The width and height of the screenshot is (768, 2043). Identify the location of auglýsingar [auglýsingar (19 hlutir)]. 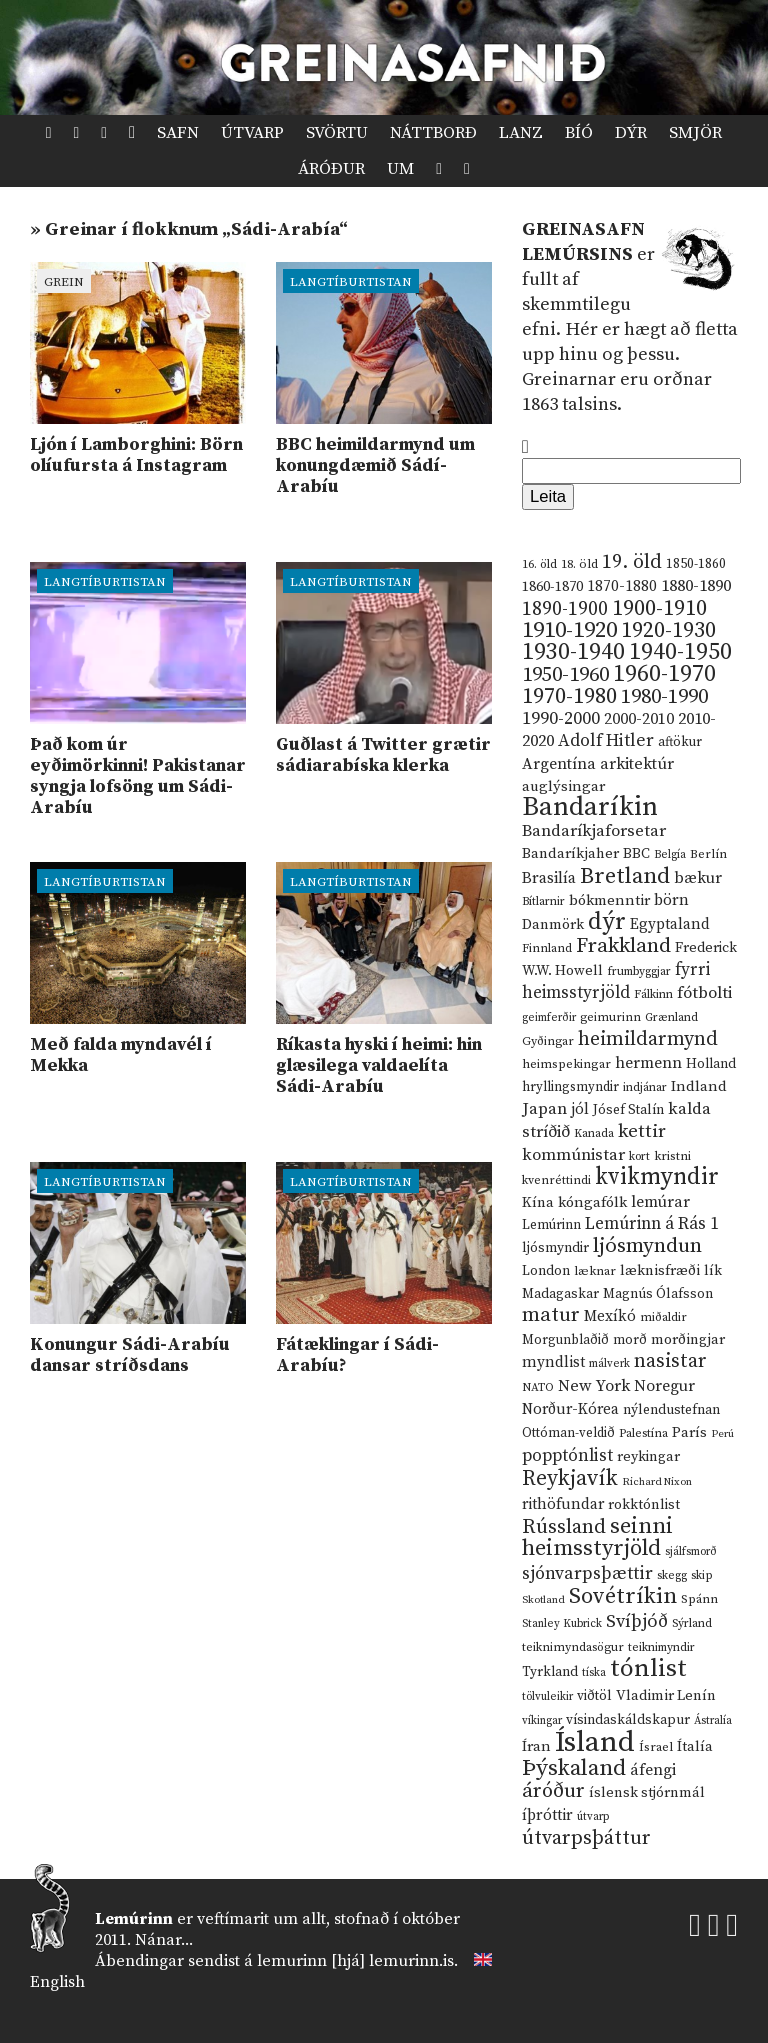
(563, 786).